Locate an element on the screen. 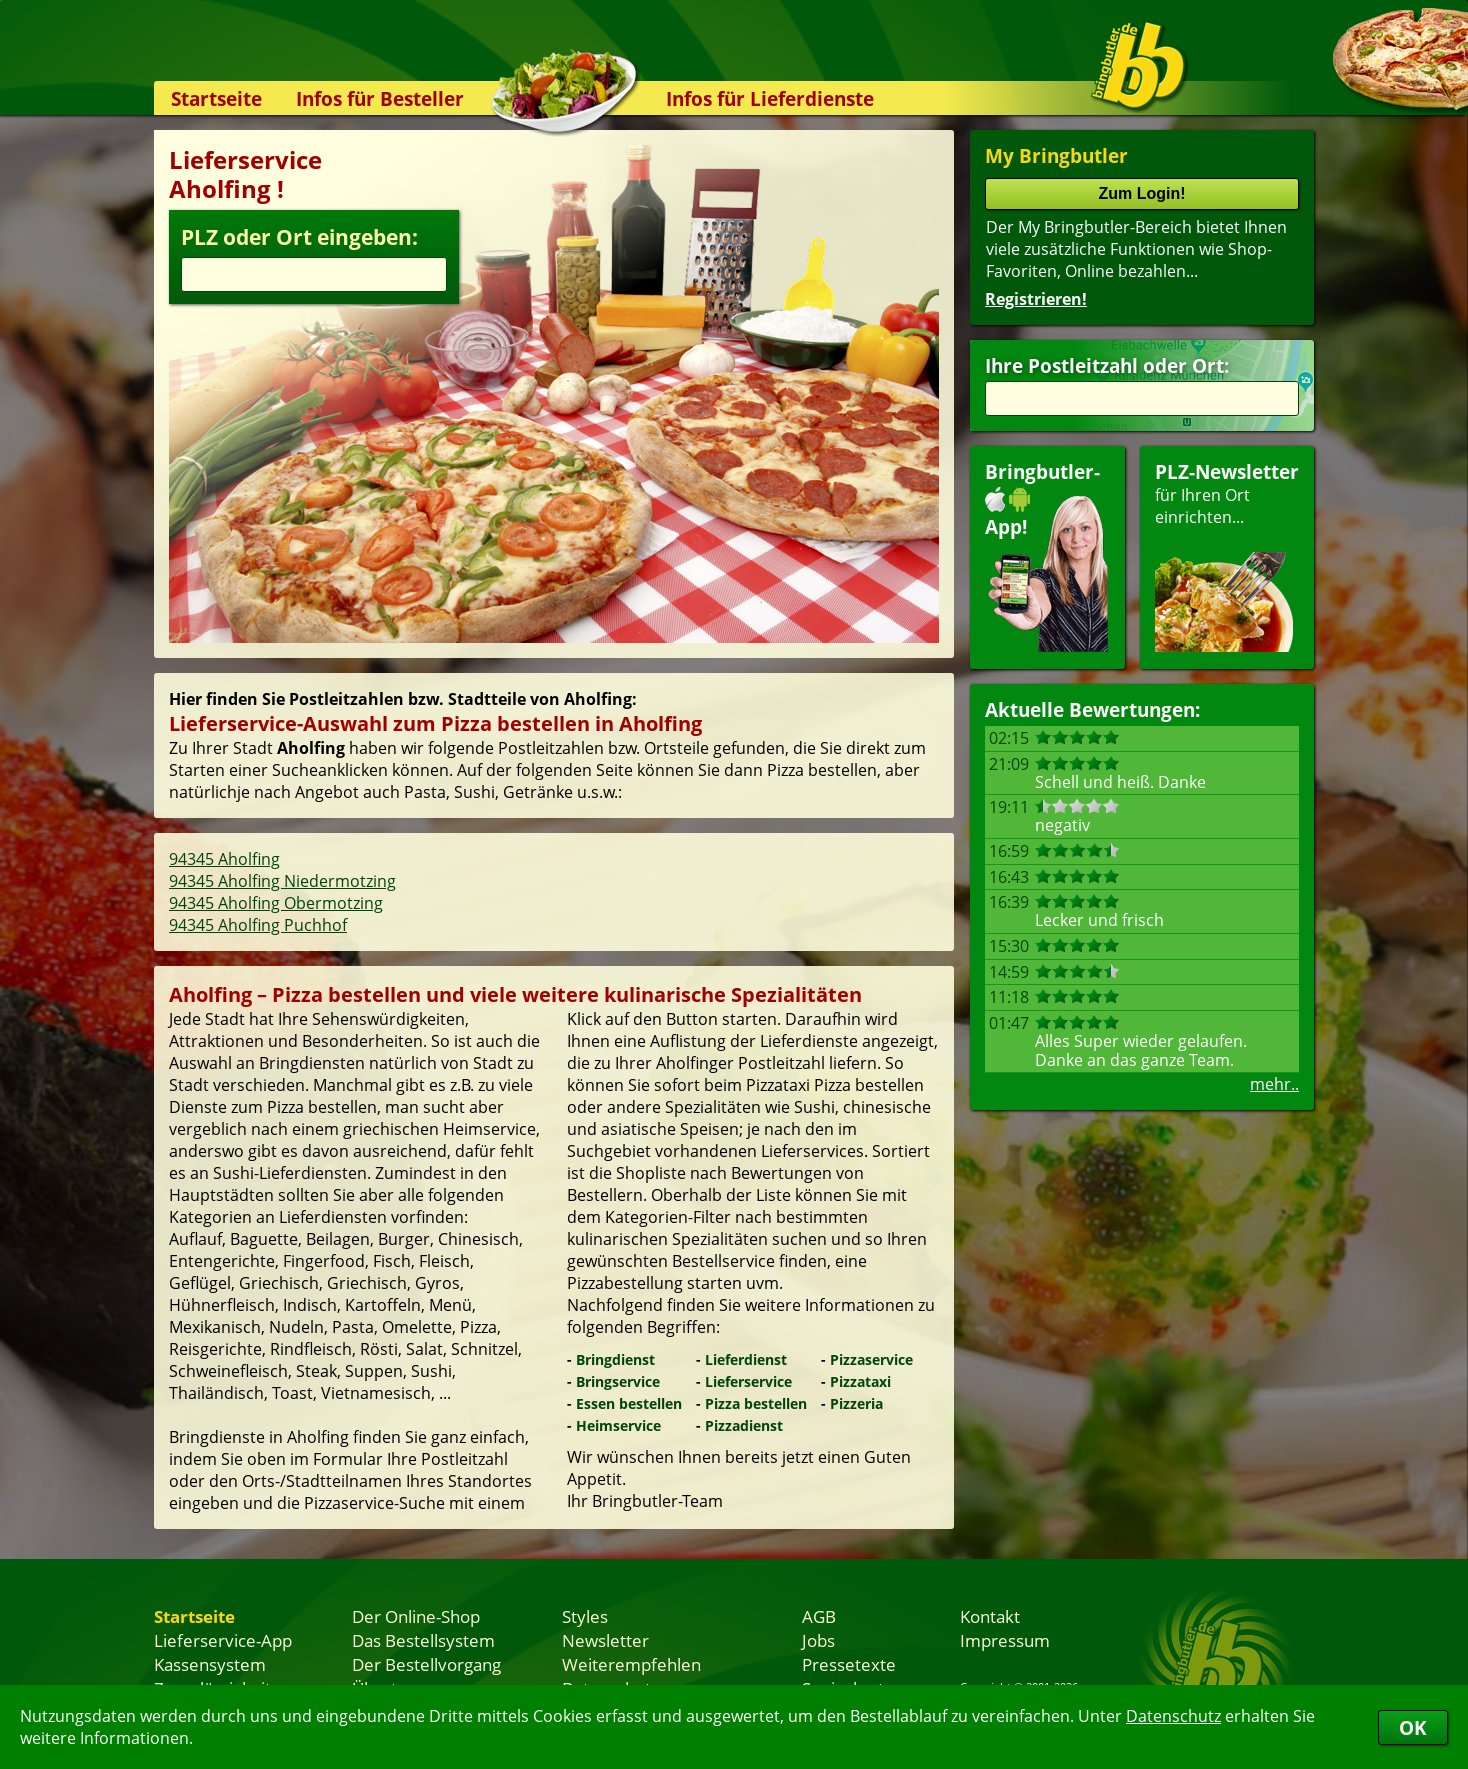 The height and width of the screenshot is (1769, 1468). Pressetexte is located at coordinates (849, 1664).